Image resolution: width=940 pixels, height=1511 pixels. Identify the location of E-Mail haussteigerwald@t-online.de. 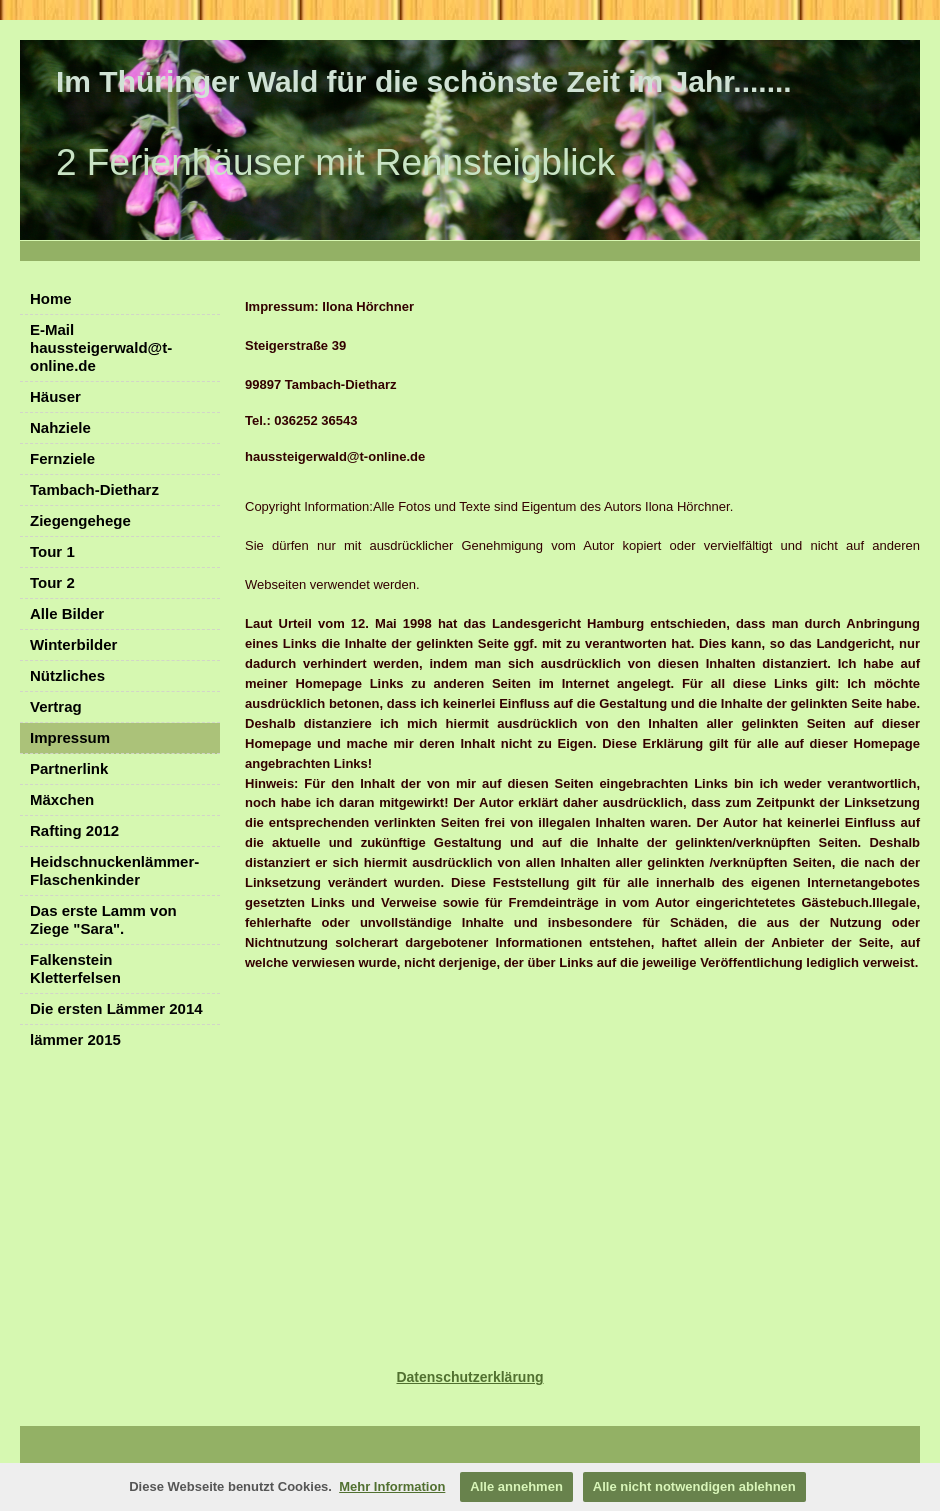
(101, 347).